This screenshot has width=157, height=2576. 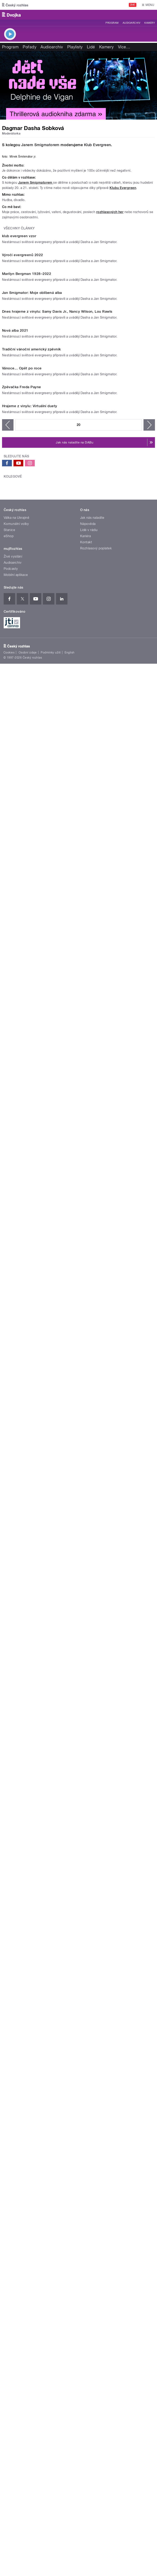 I want to click on ‹ předchozí, so click(x=7, y=1440).